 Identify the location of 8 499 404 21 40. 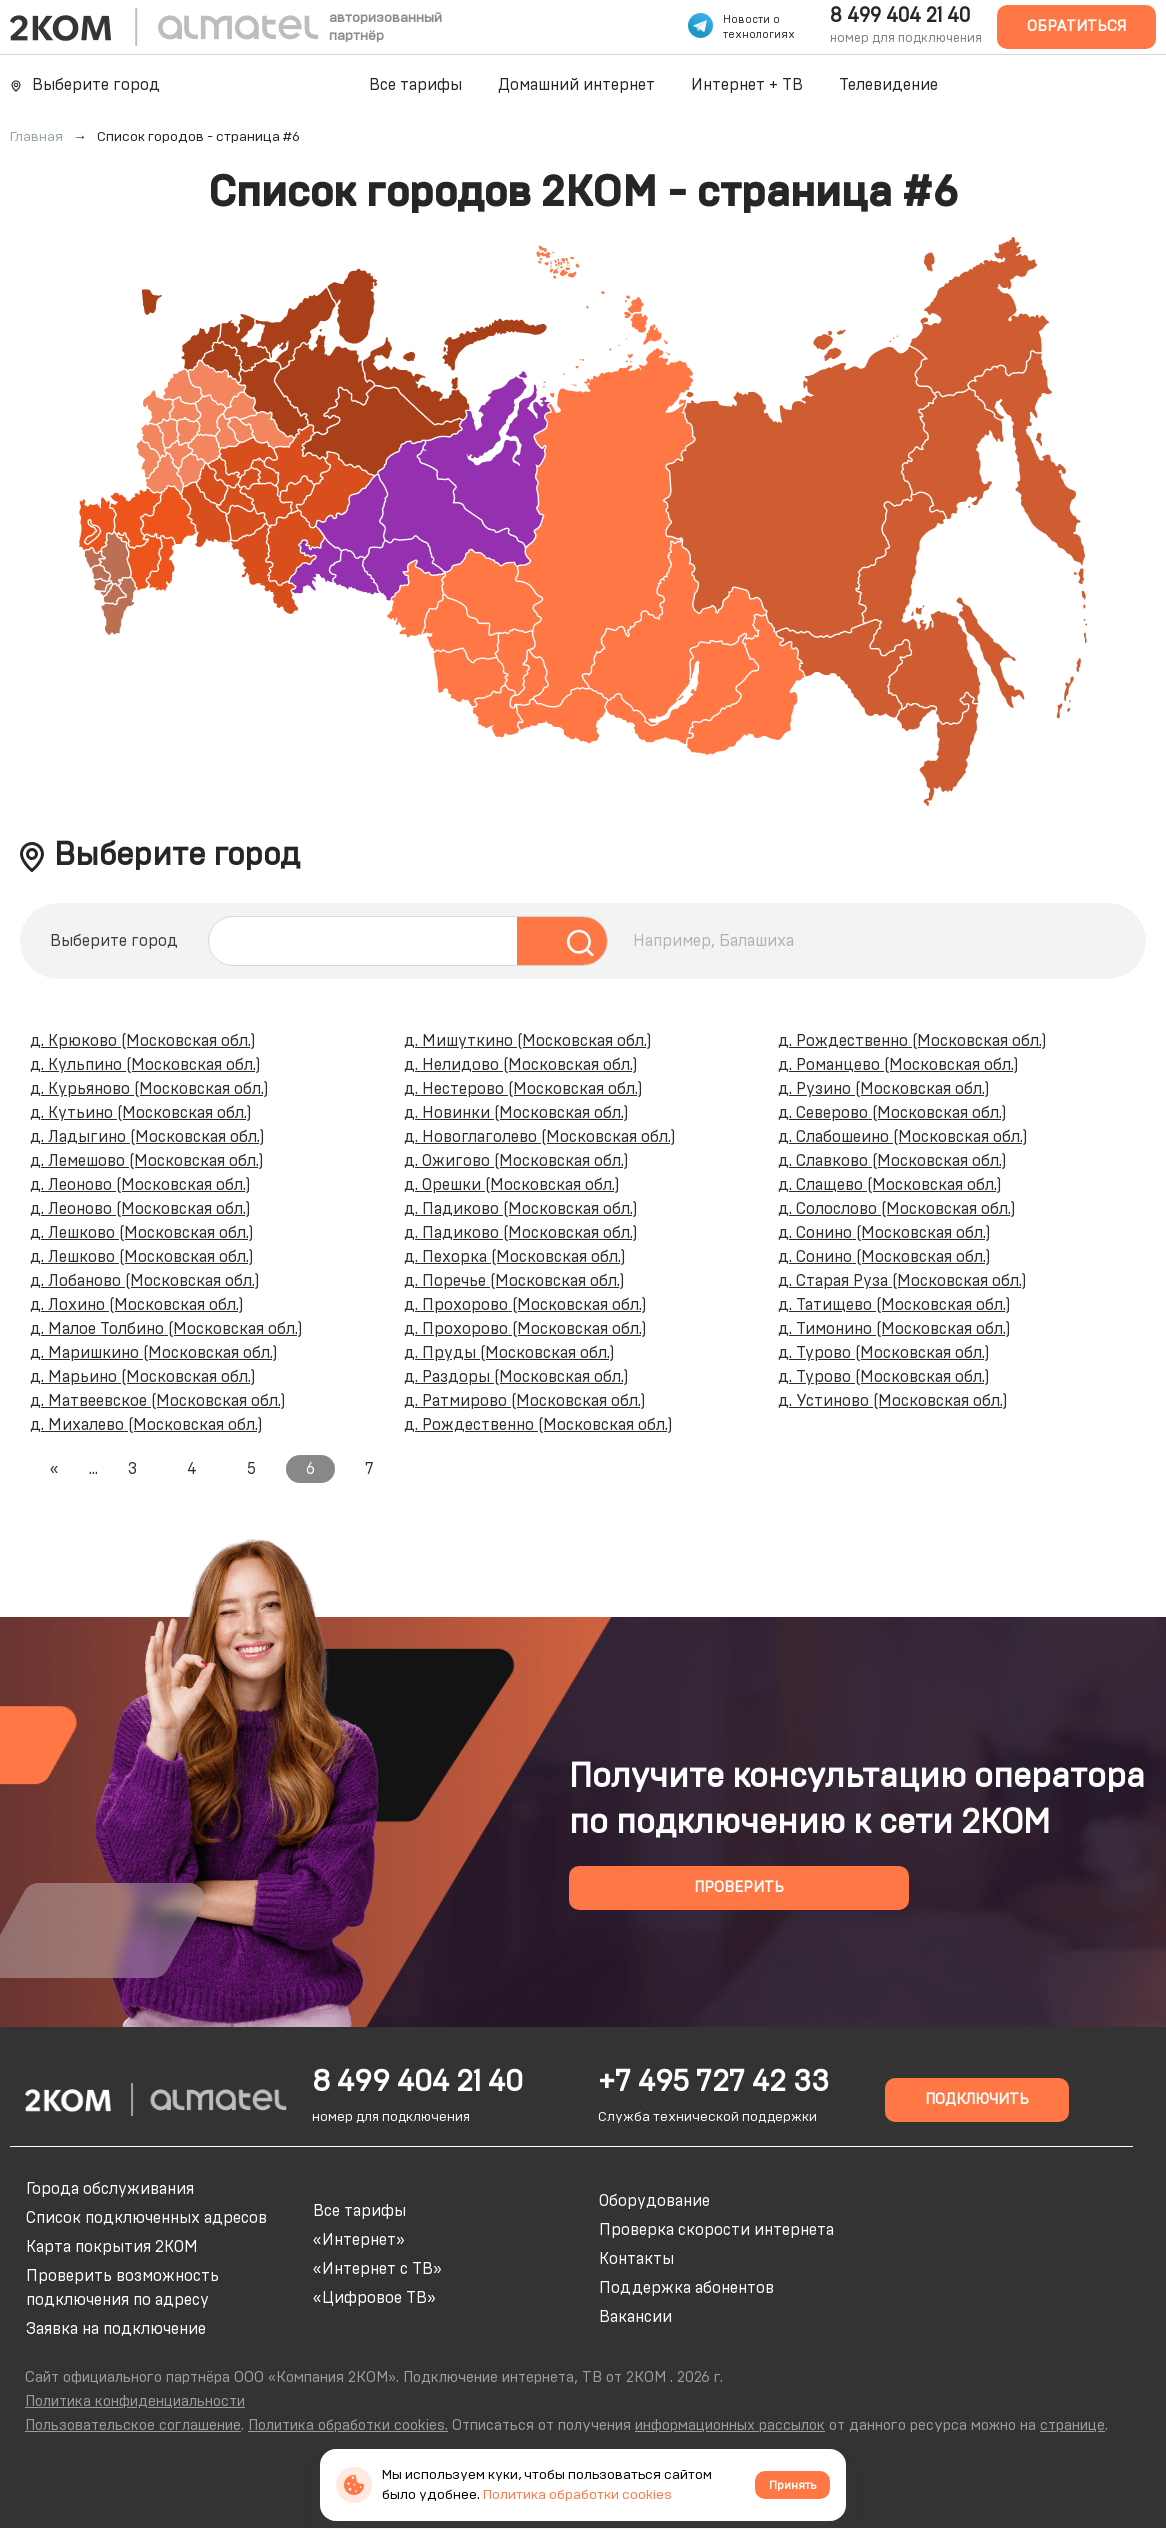
(900, 16).